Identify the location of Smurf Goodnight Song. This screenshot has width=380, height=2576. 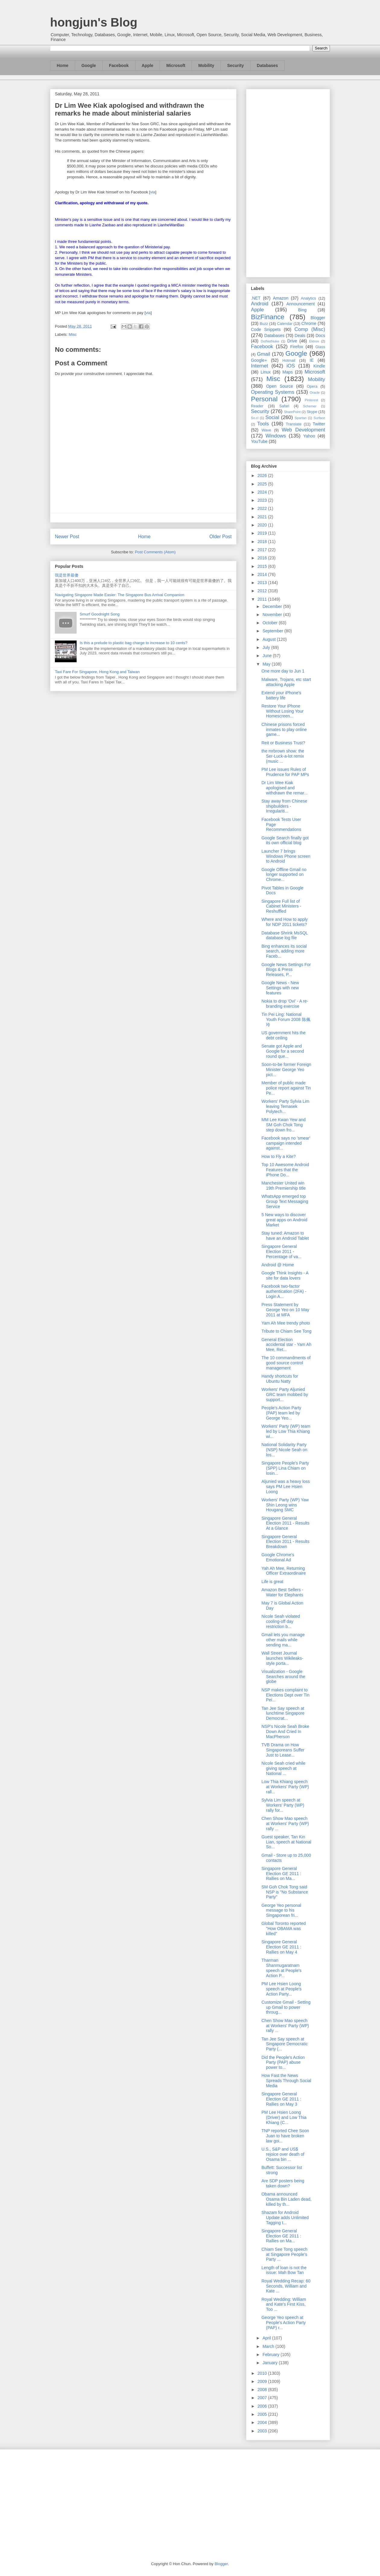
(99, 614).